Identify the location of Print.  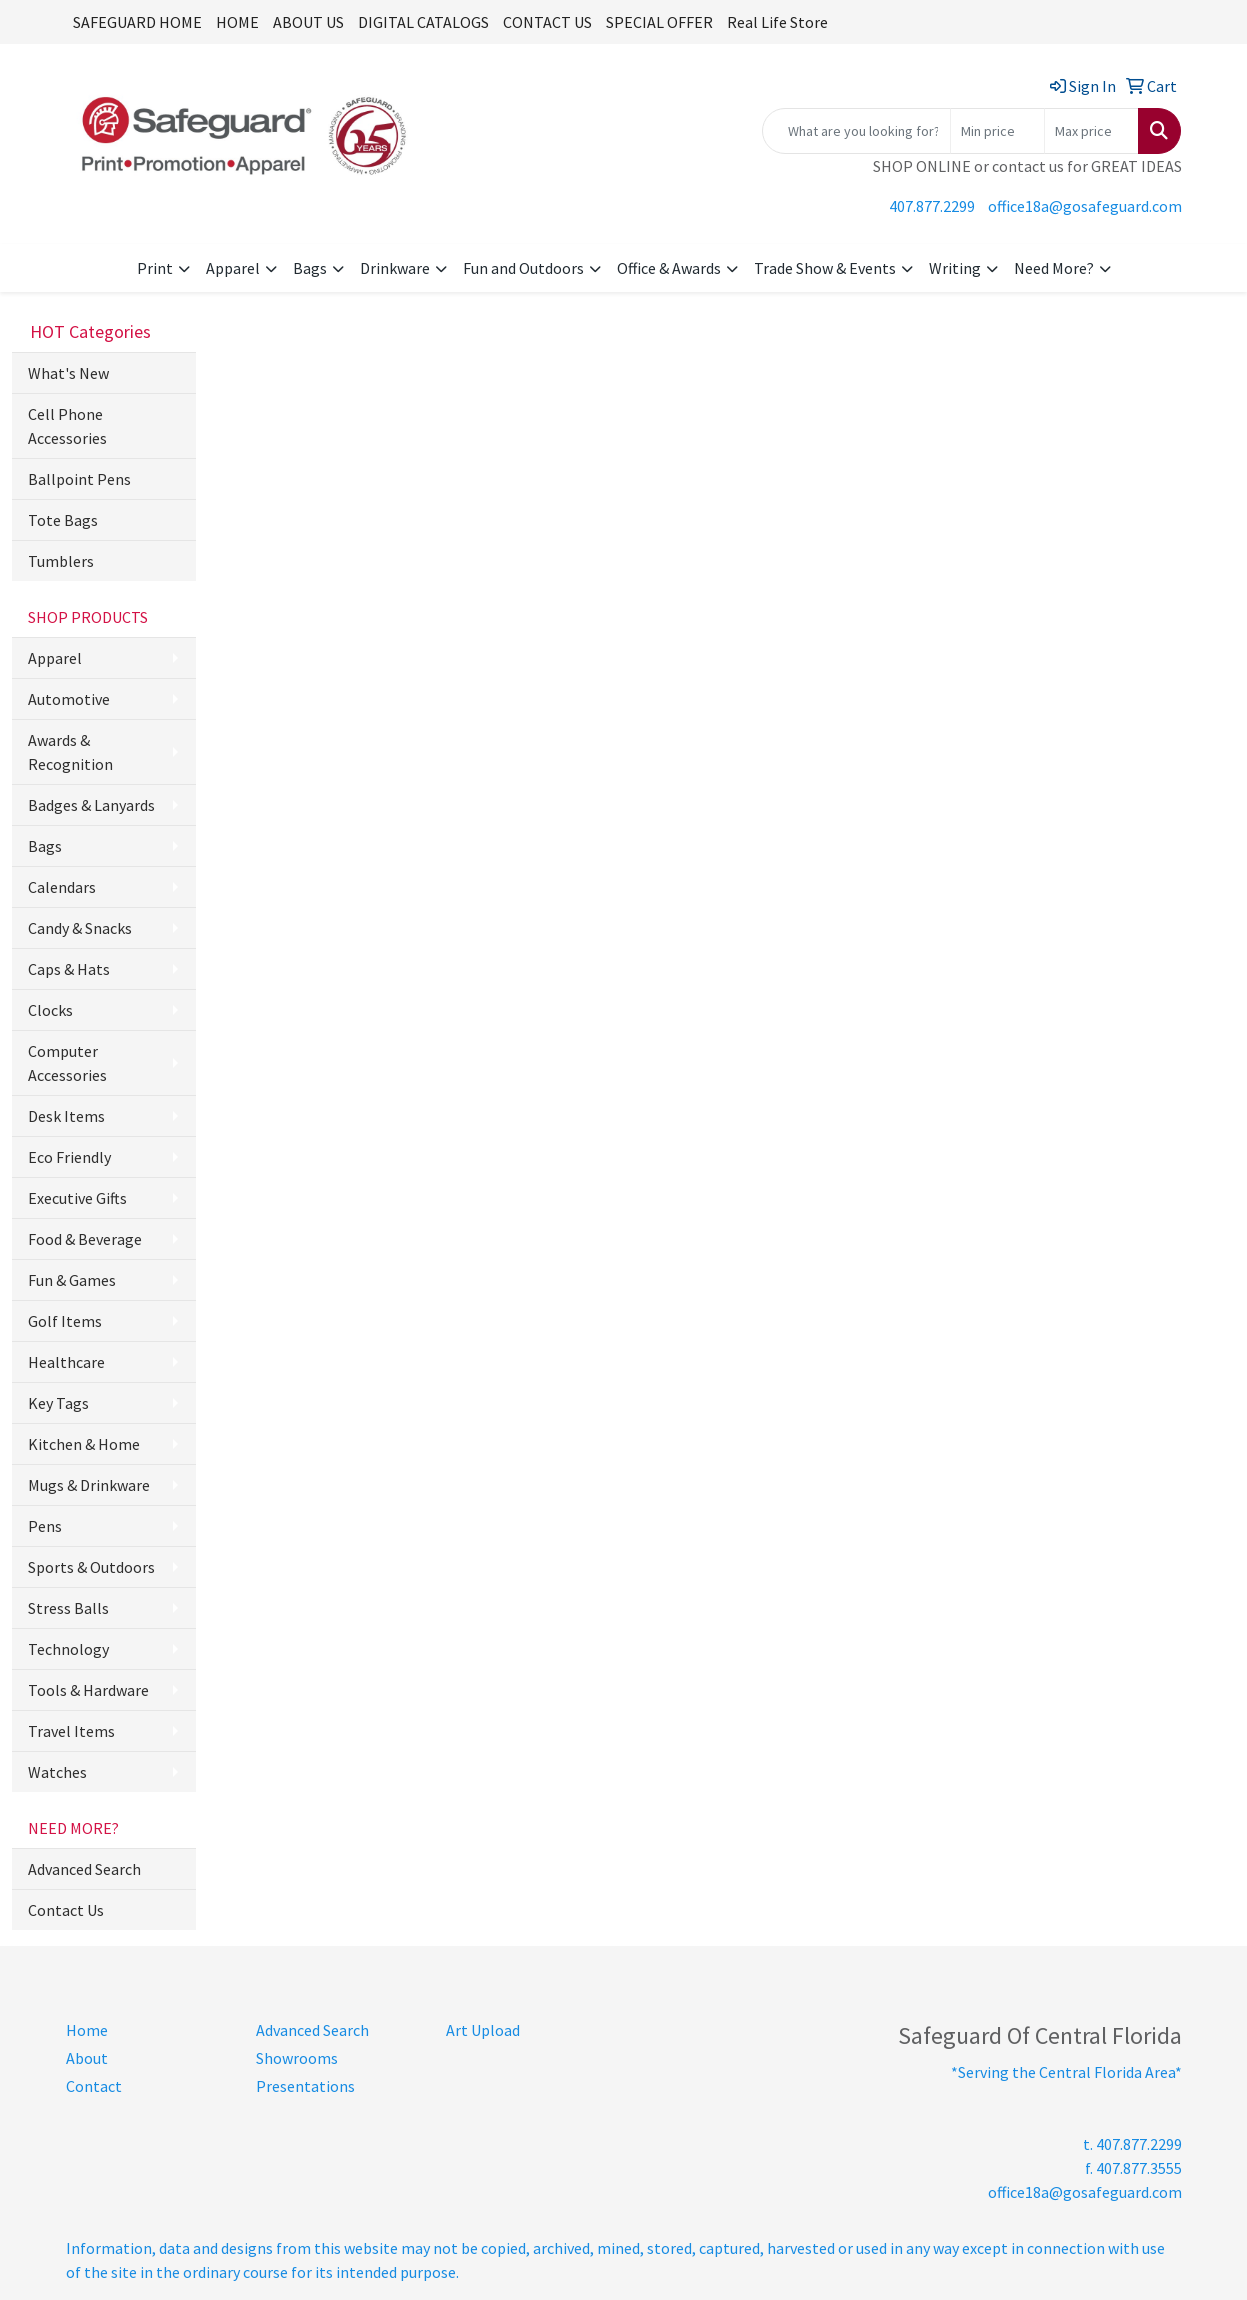
(155, 268).